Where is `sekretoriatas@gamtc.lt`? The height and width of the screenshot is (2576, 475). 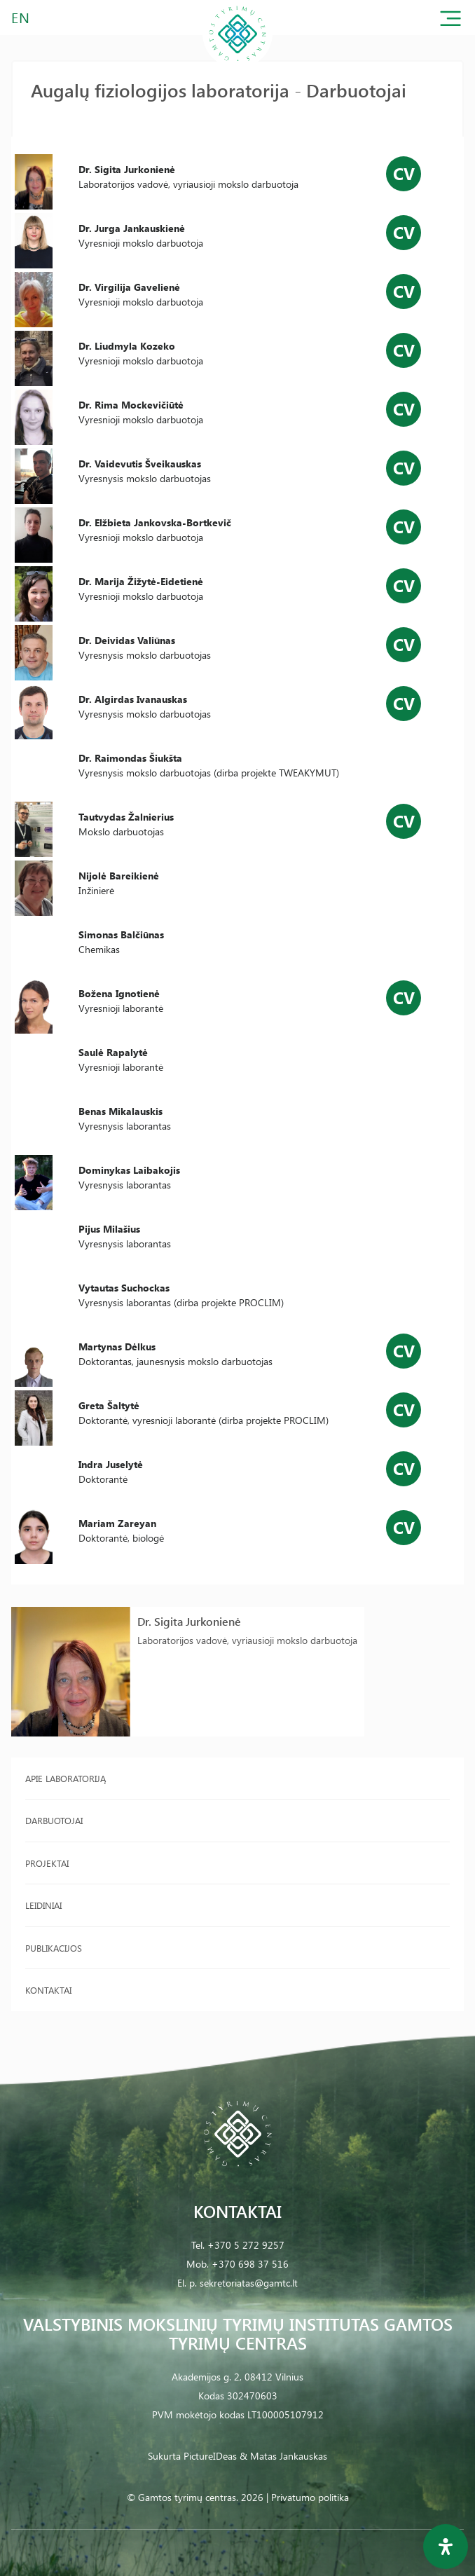 sekretoriatas@gamtc.lt is located at coordinates (249, 2282).